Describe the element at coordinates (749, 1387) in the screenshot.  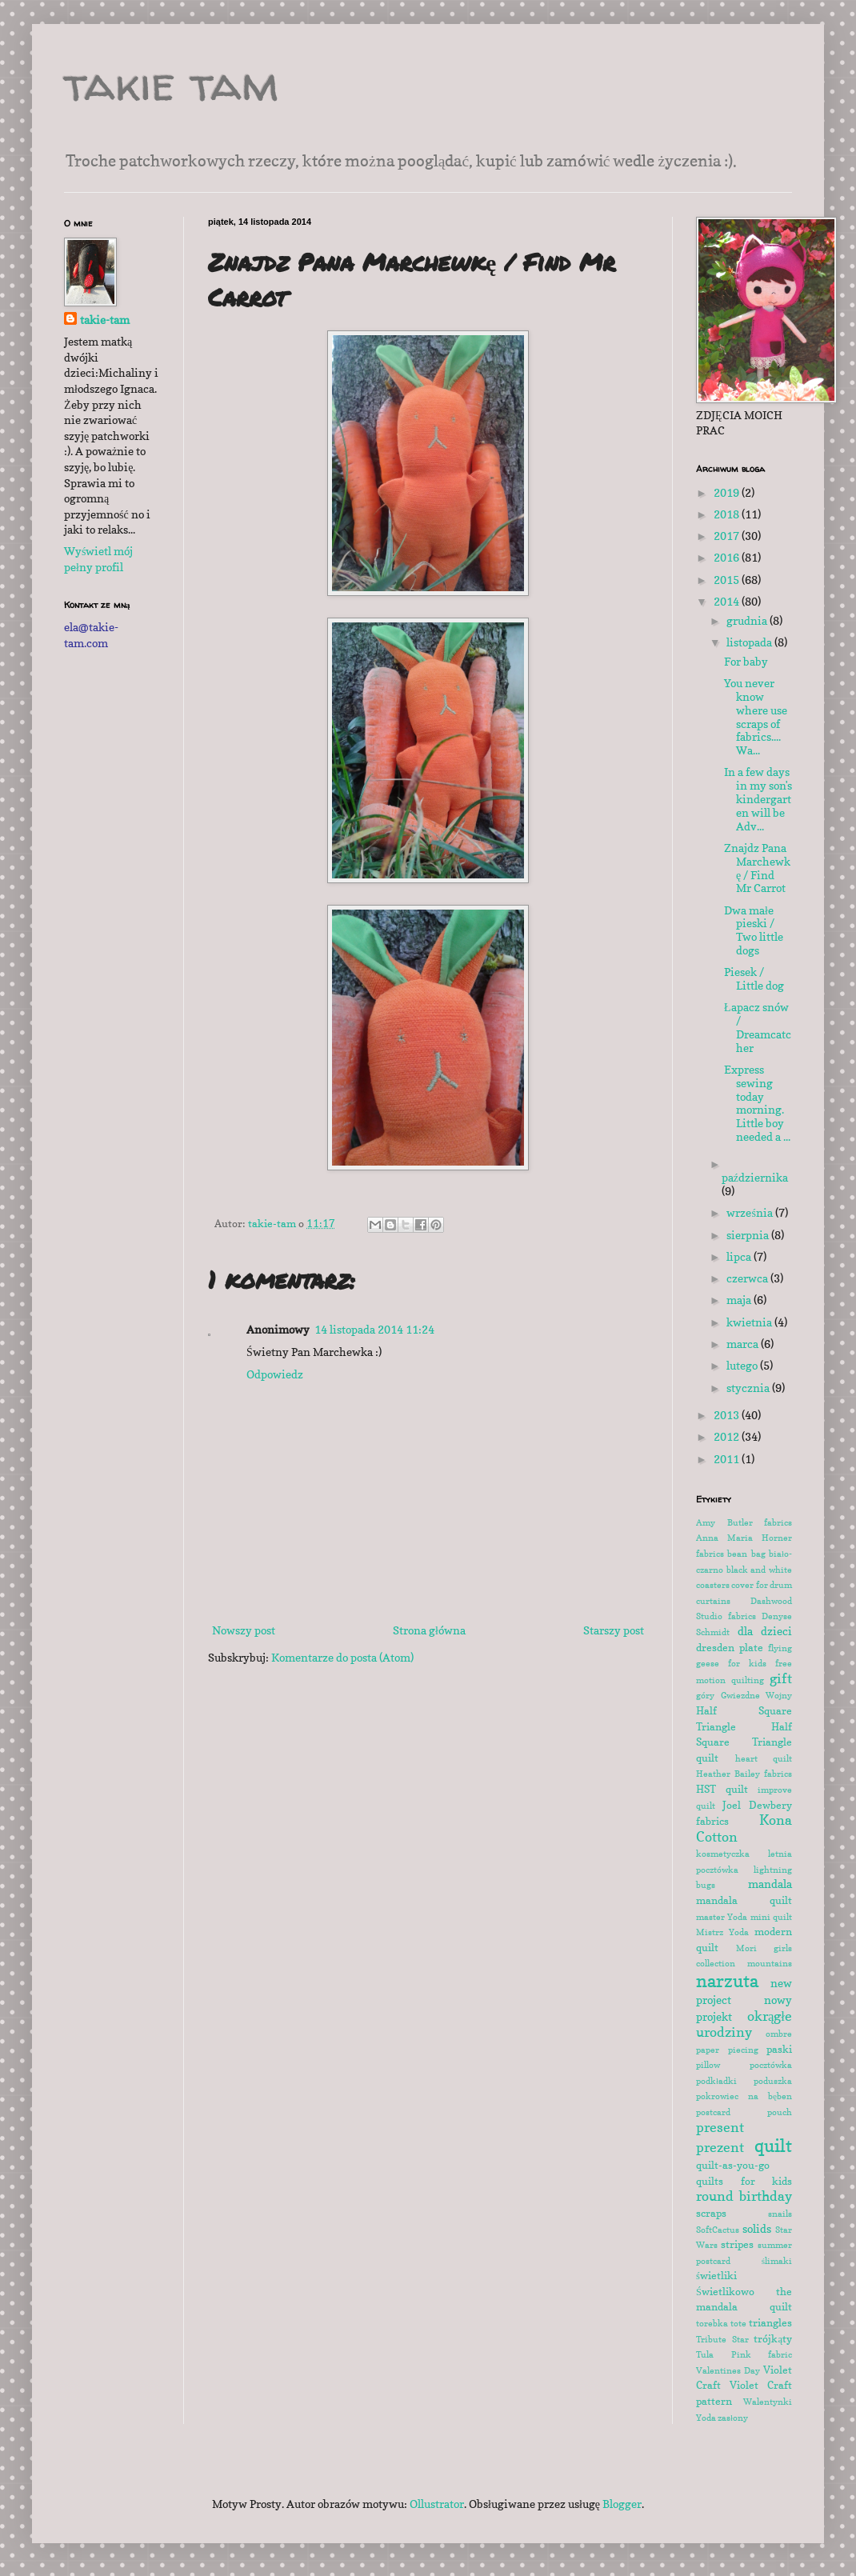
I see `stycznia` at that location.